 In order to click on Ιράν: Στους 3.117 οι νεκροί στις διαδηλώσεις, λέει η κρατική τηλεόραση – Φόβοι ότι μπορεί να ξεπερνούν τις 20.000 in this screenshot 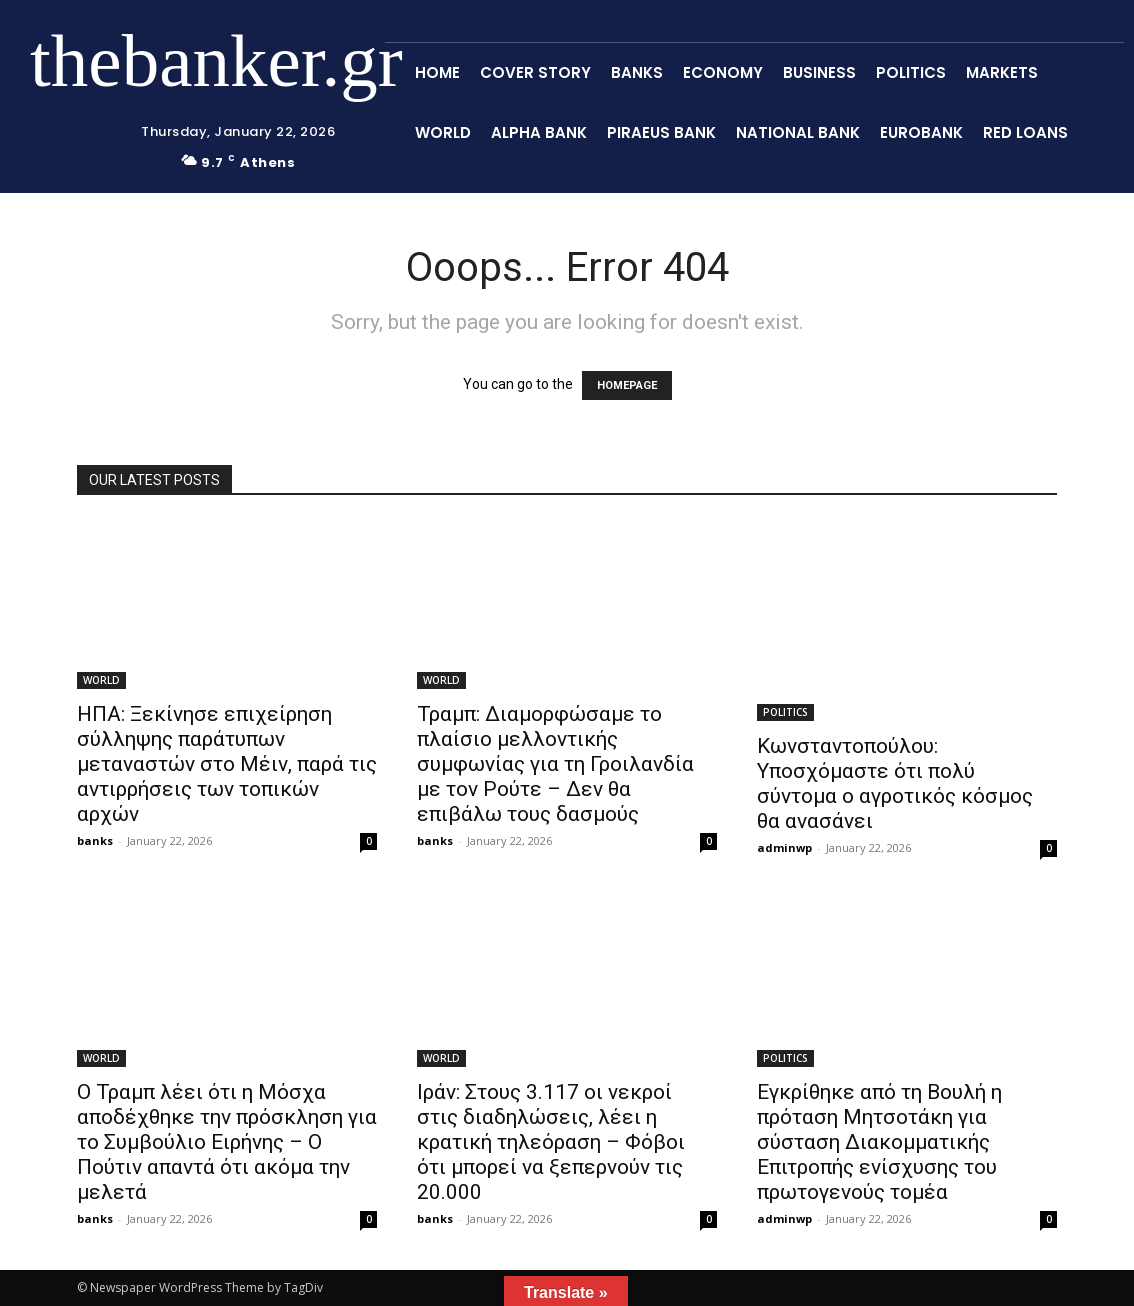, I will do `click(551, 1142)`.